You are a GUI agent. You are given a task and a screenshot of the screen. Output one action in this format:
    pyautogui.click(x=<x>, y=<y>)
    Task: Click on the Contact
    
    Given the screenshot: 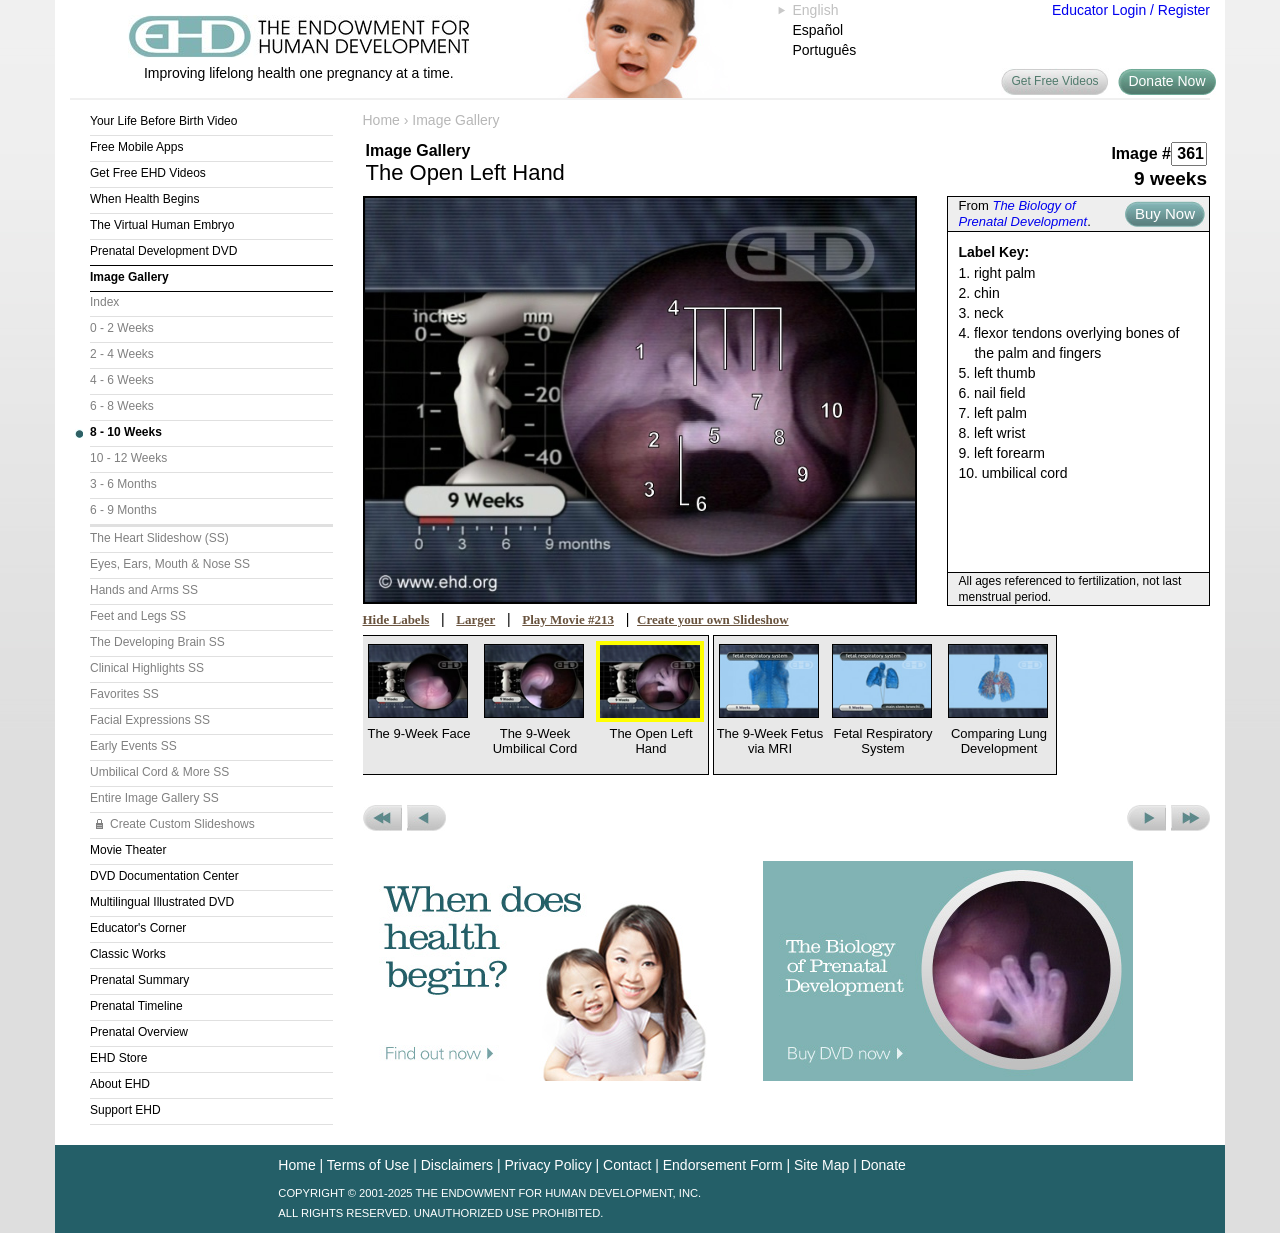 What is the action you would take?
    pyautogui.click(x=627, y=1165)
    